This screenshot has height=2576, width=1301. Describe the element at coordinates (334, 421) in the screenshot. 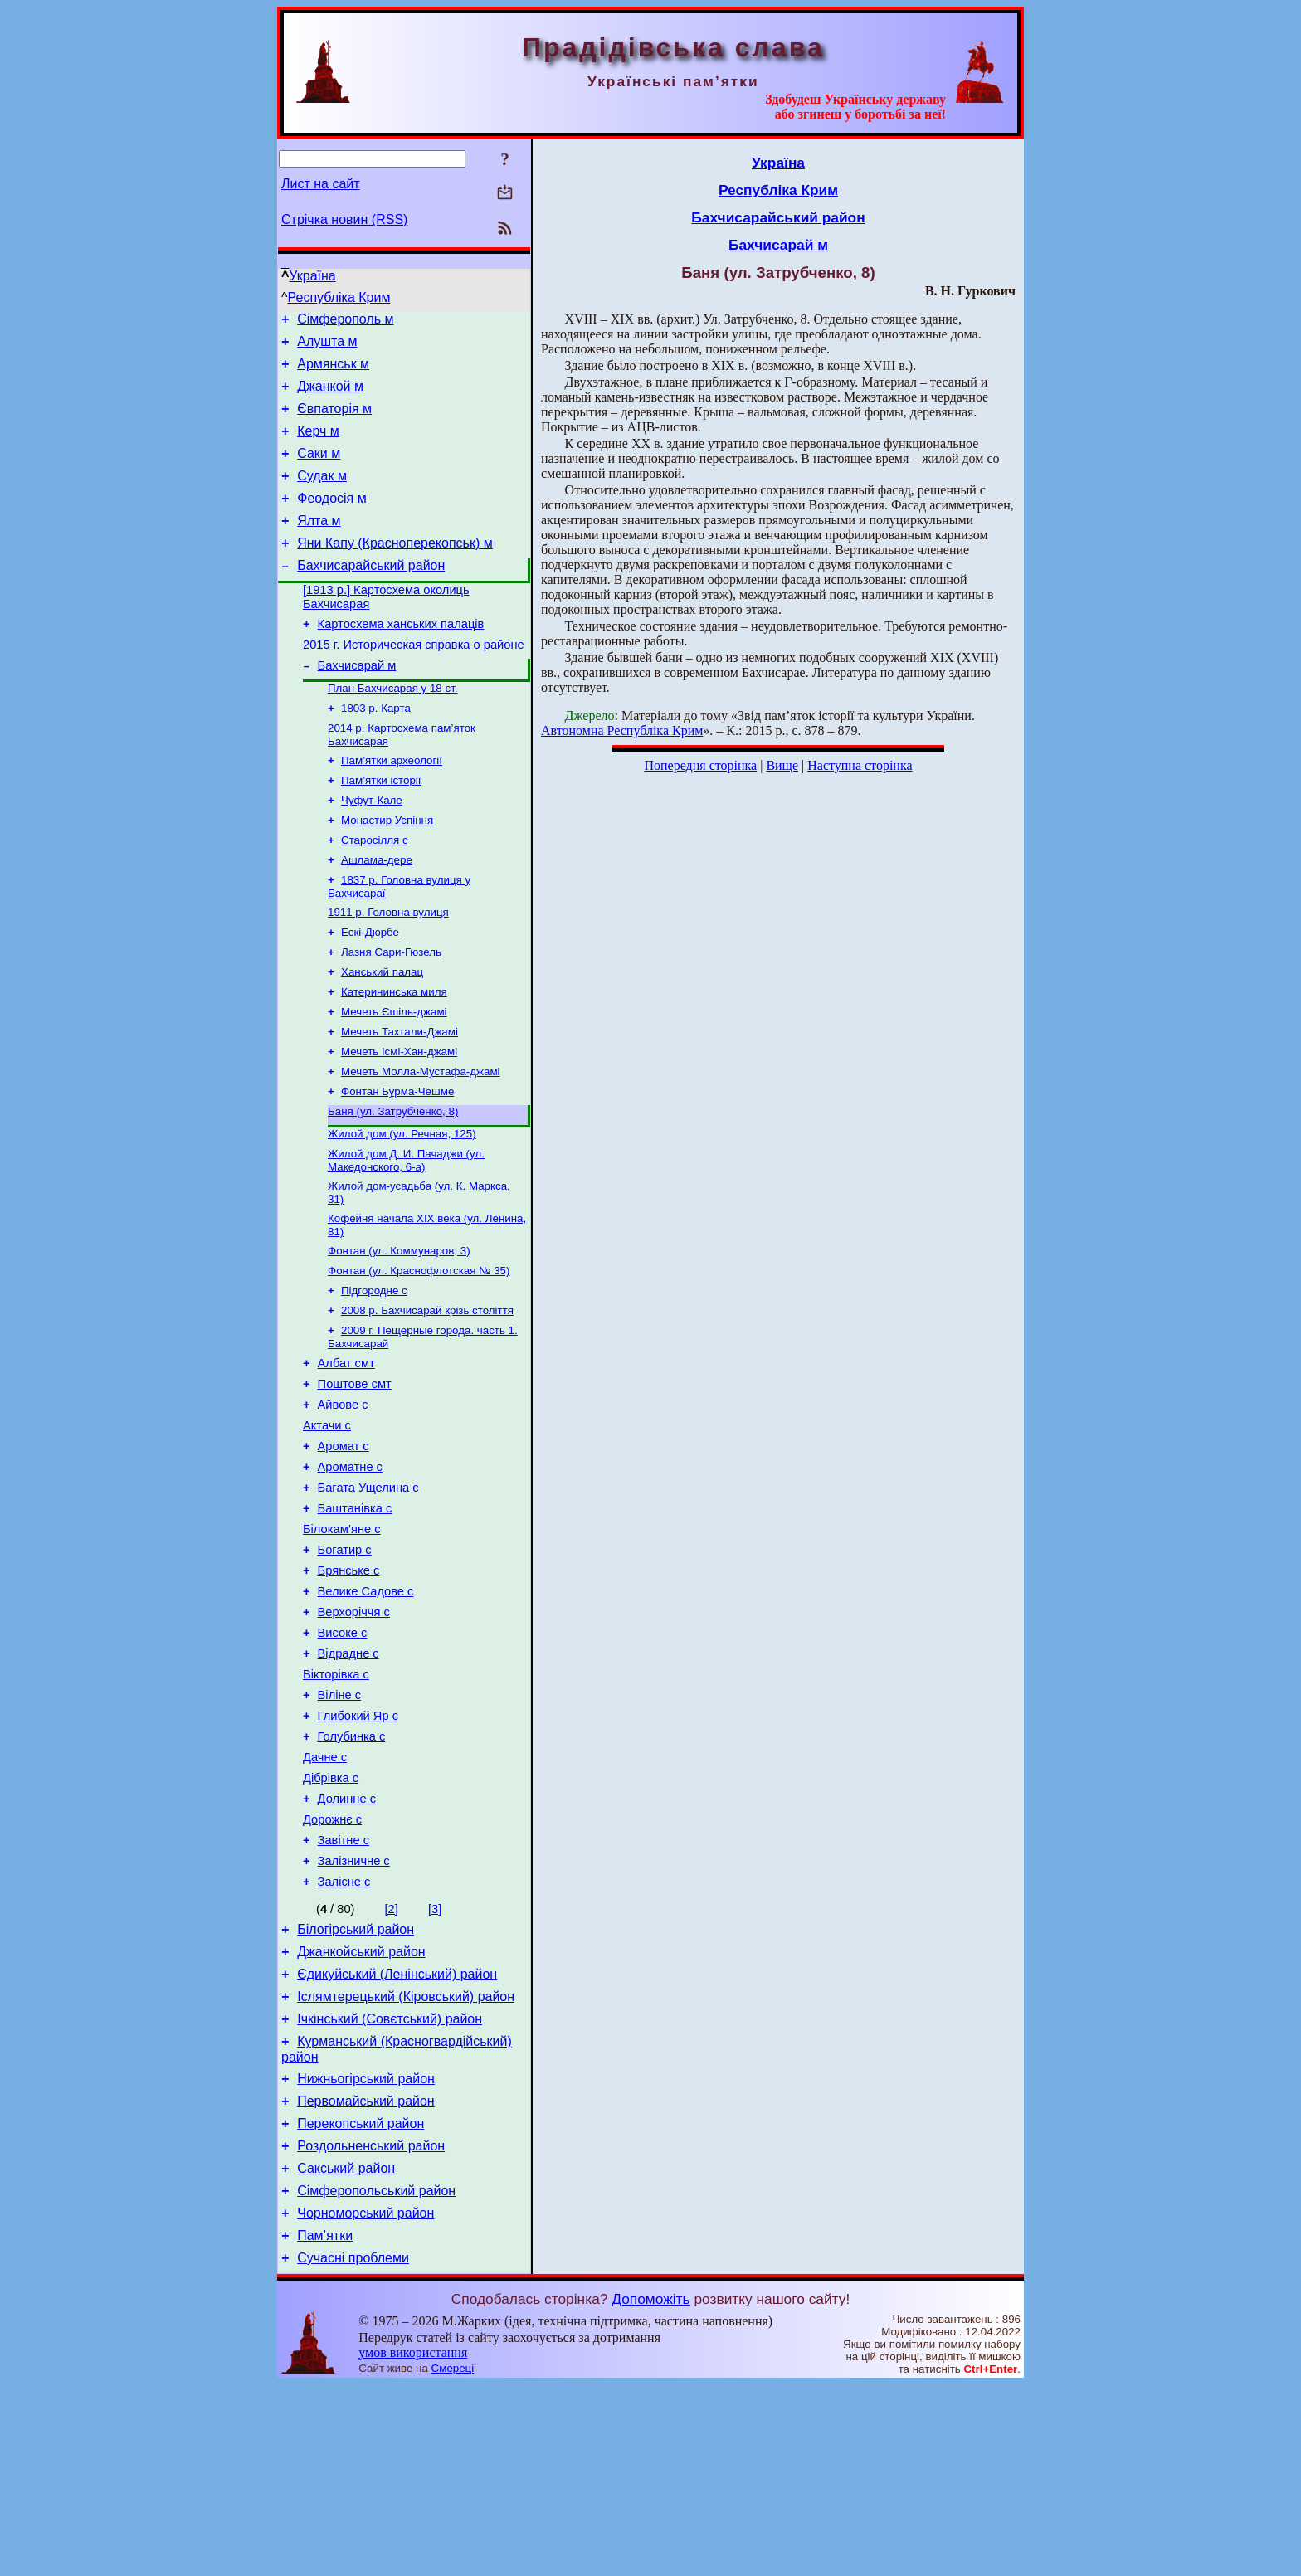

I see `Євпаторія м` at that location.